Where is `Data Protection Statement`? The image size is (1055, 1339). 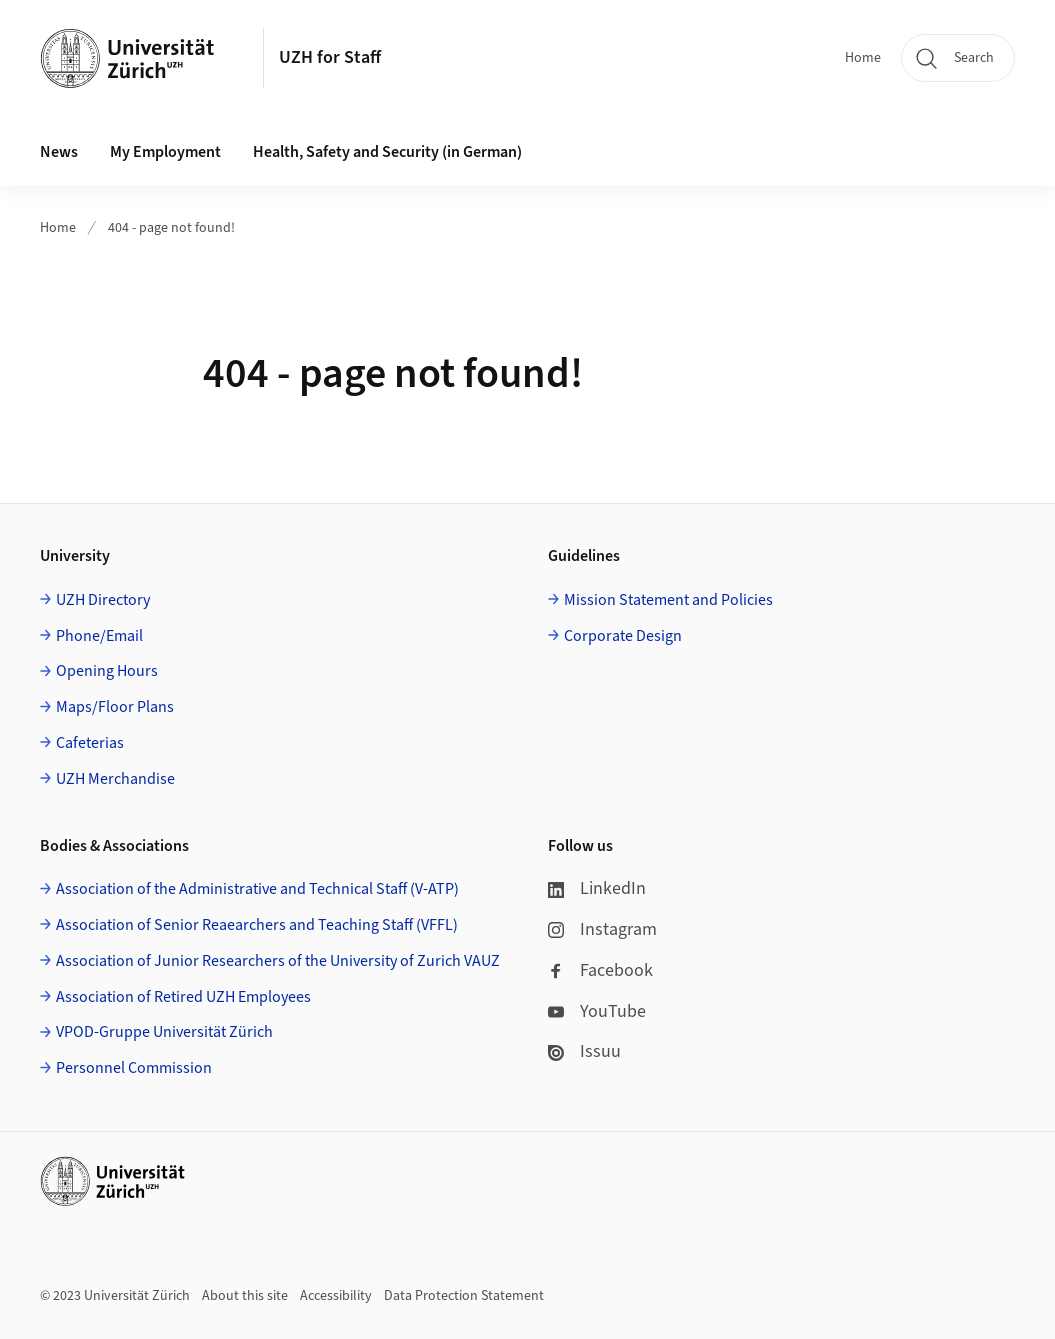 Data Protection Statement is located at coordinates (464, 1296).